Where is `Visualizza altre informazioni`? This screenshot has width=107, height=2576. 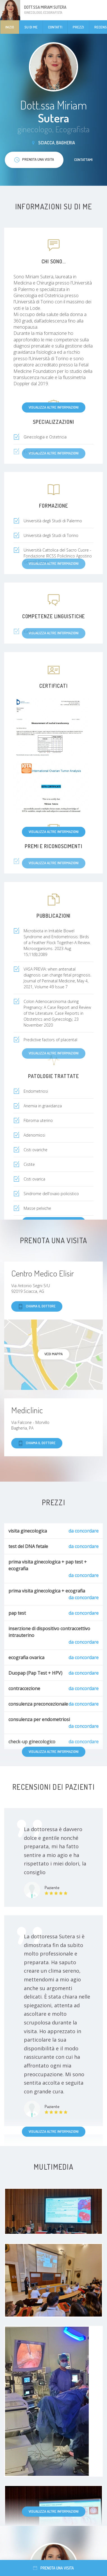 Visualizza altre informazioni is located at coordinates (54, 407).